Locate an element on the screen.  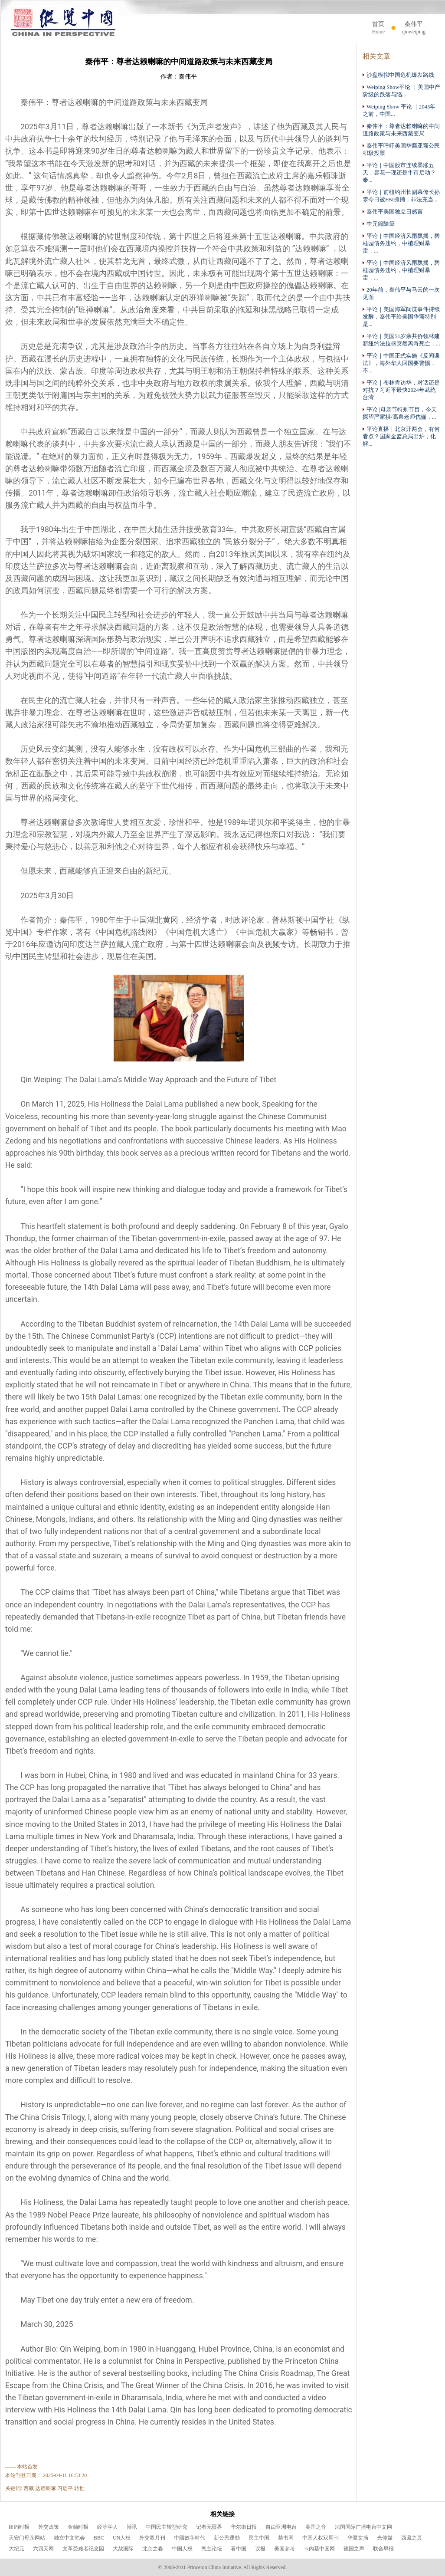
中元節隨筆 is located at coordinates (379, 223).